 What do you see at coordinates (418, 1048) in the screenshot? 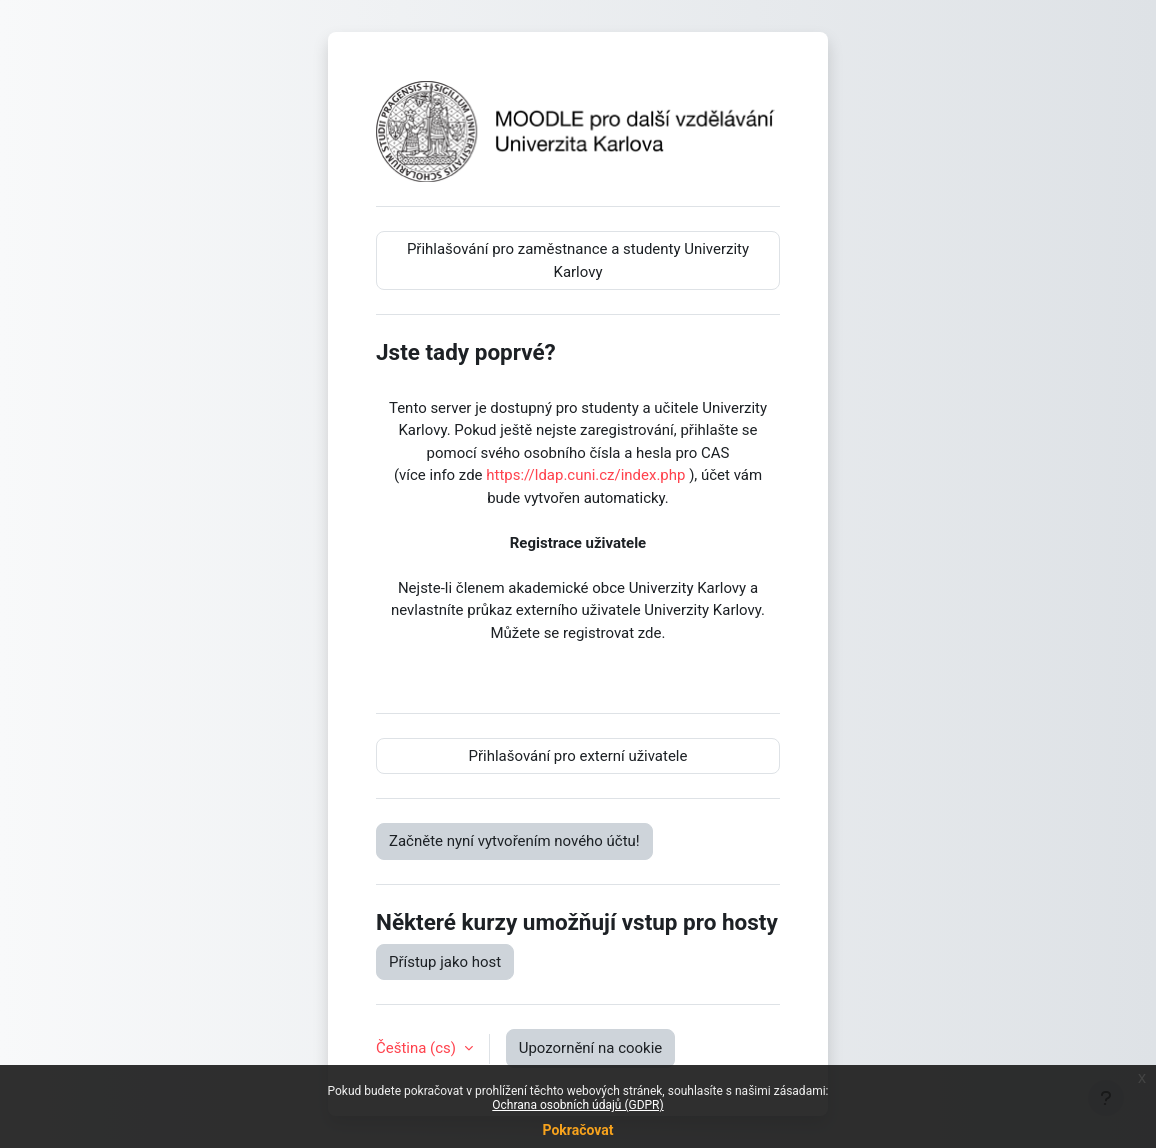
I see `Čeština ‎(cs)‎ [button]` at bounding box center [418, 1048].